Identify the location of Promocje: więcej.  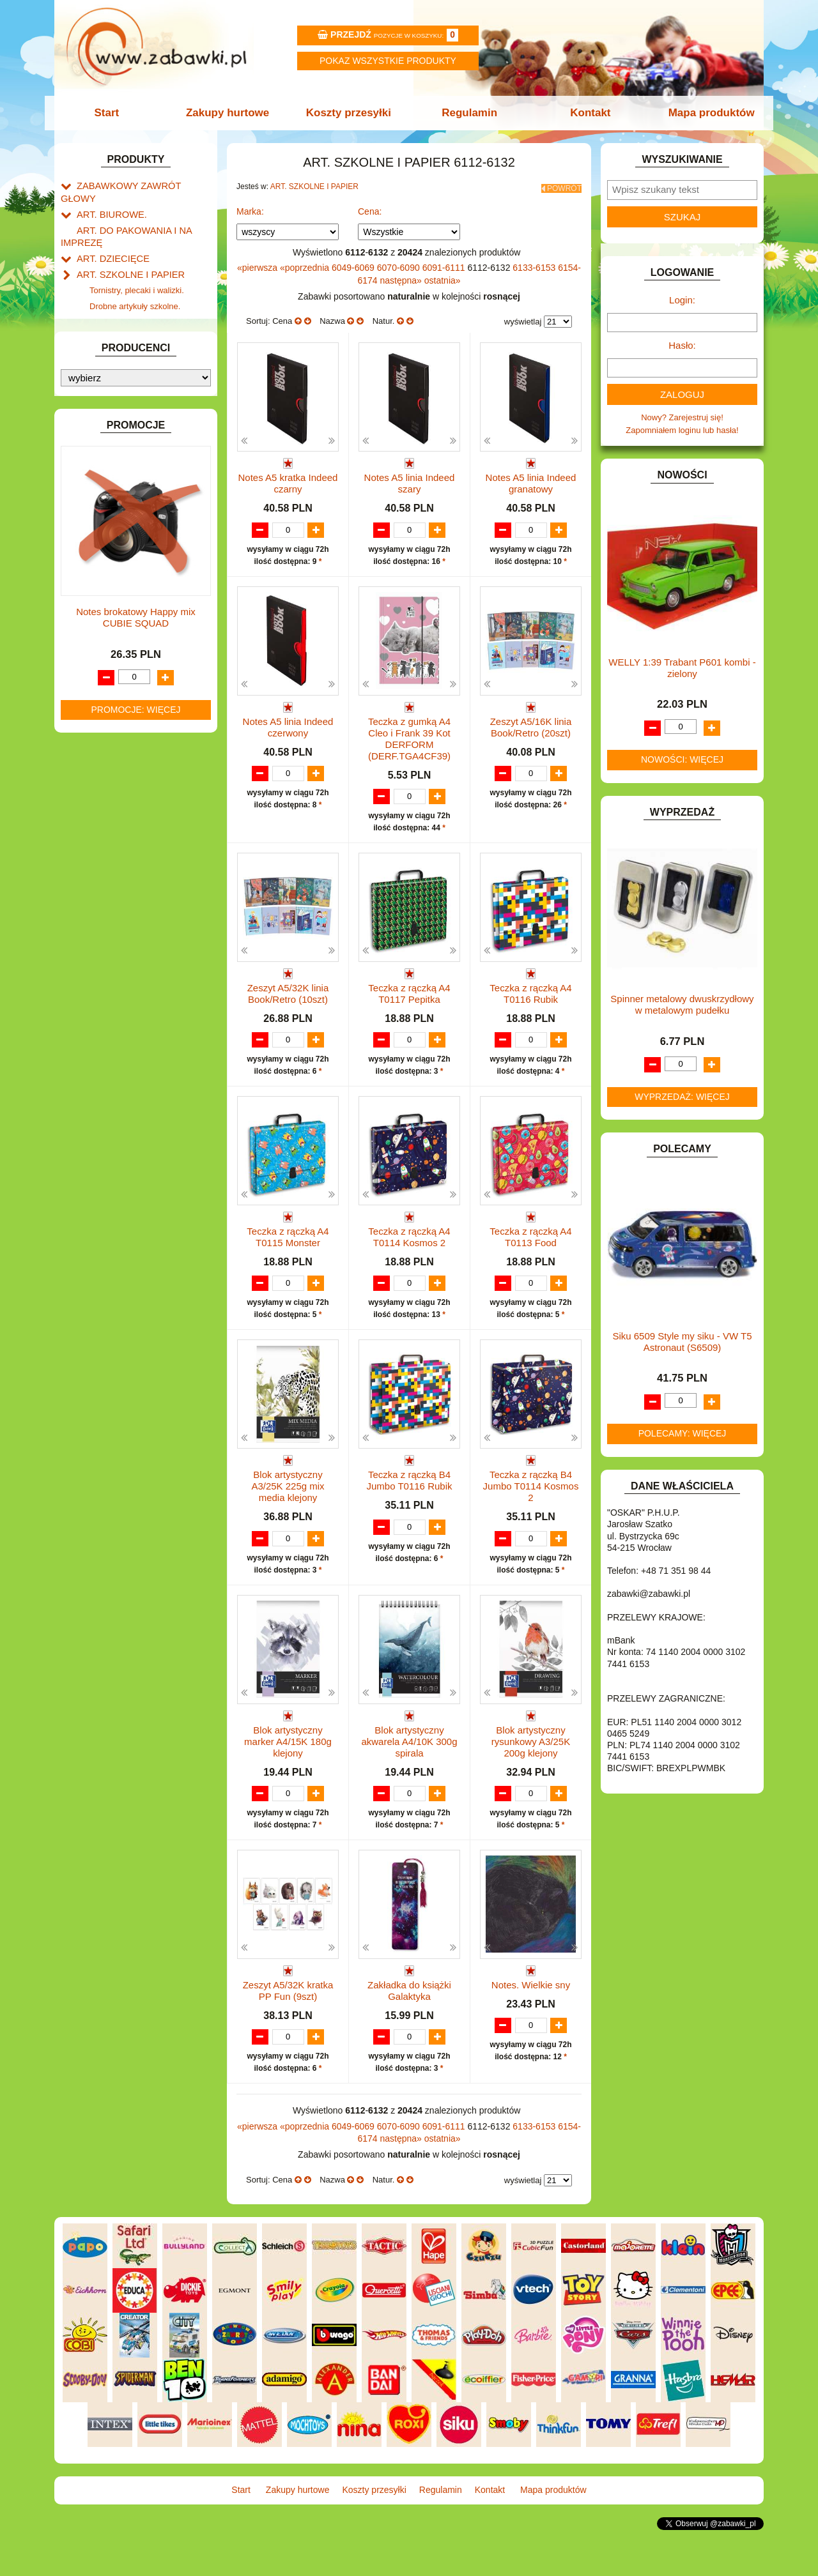
(135, 1303).